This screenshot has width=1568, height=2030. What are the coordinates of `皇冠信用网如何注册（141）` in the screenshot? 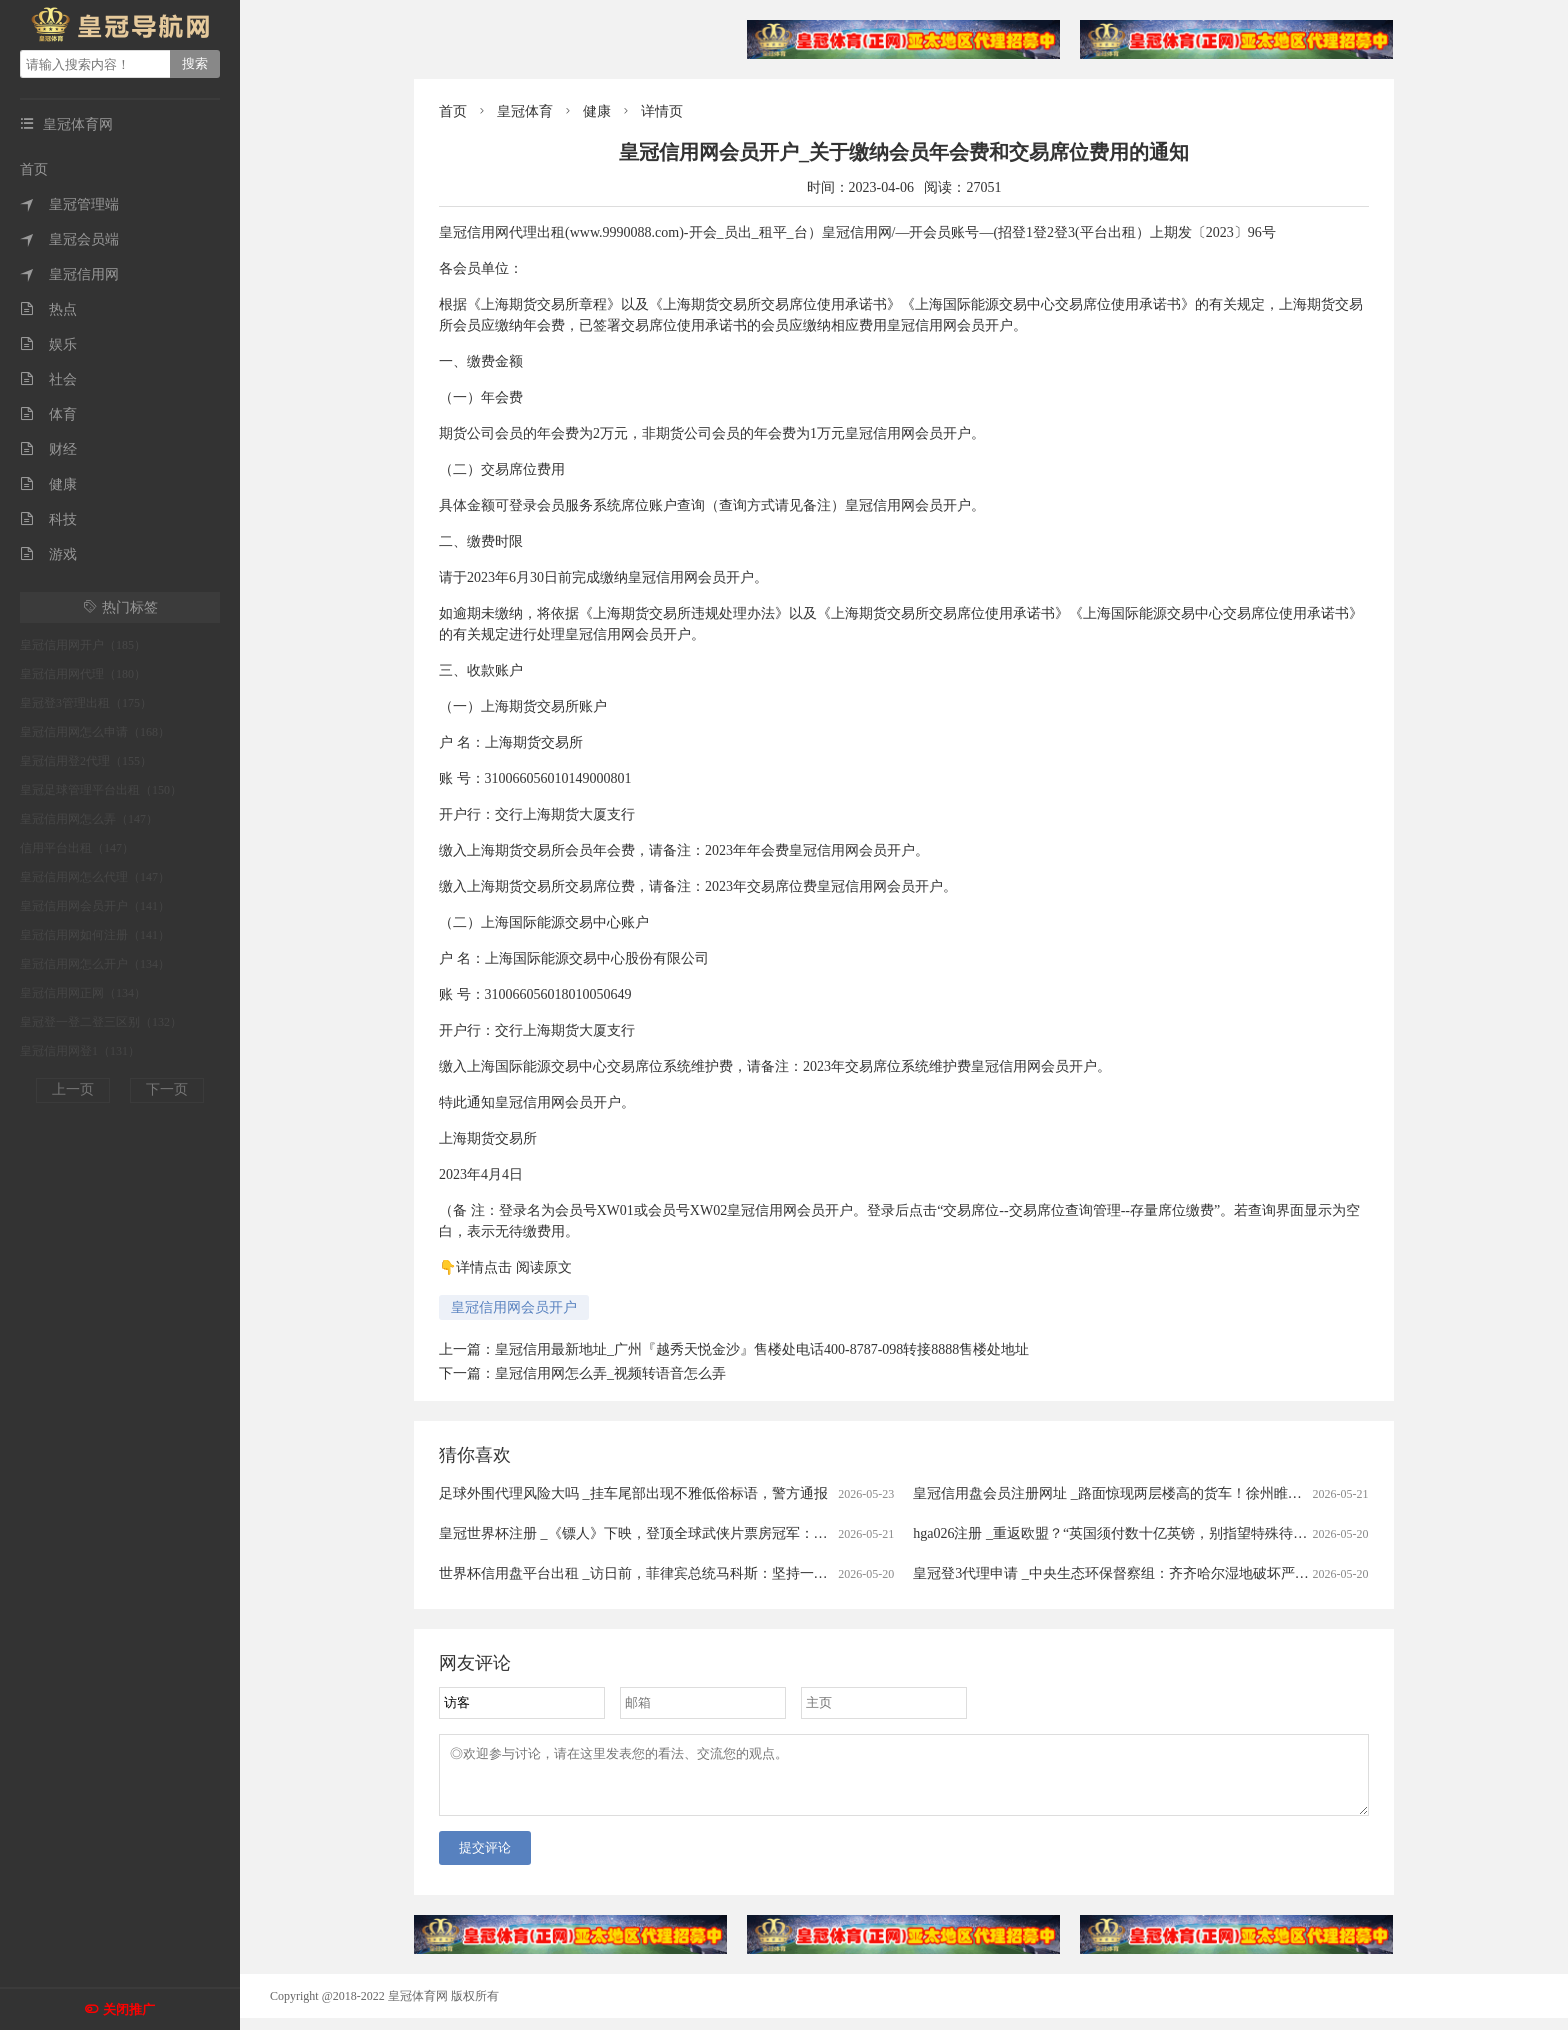 It's located at (95, 935).